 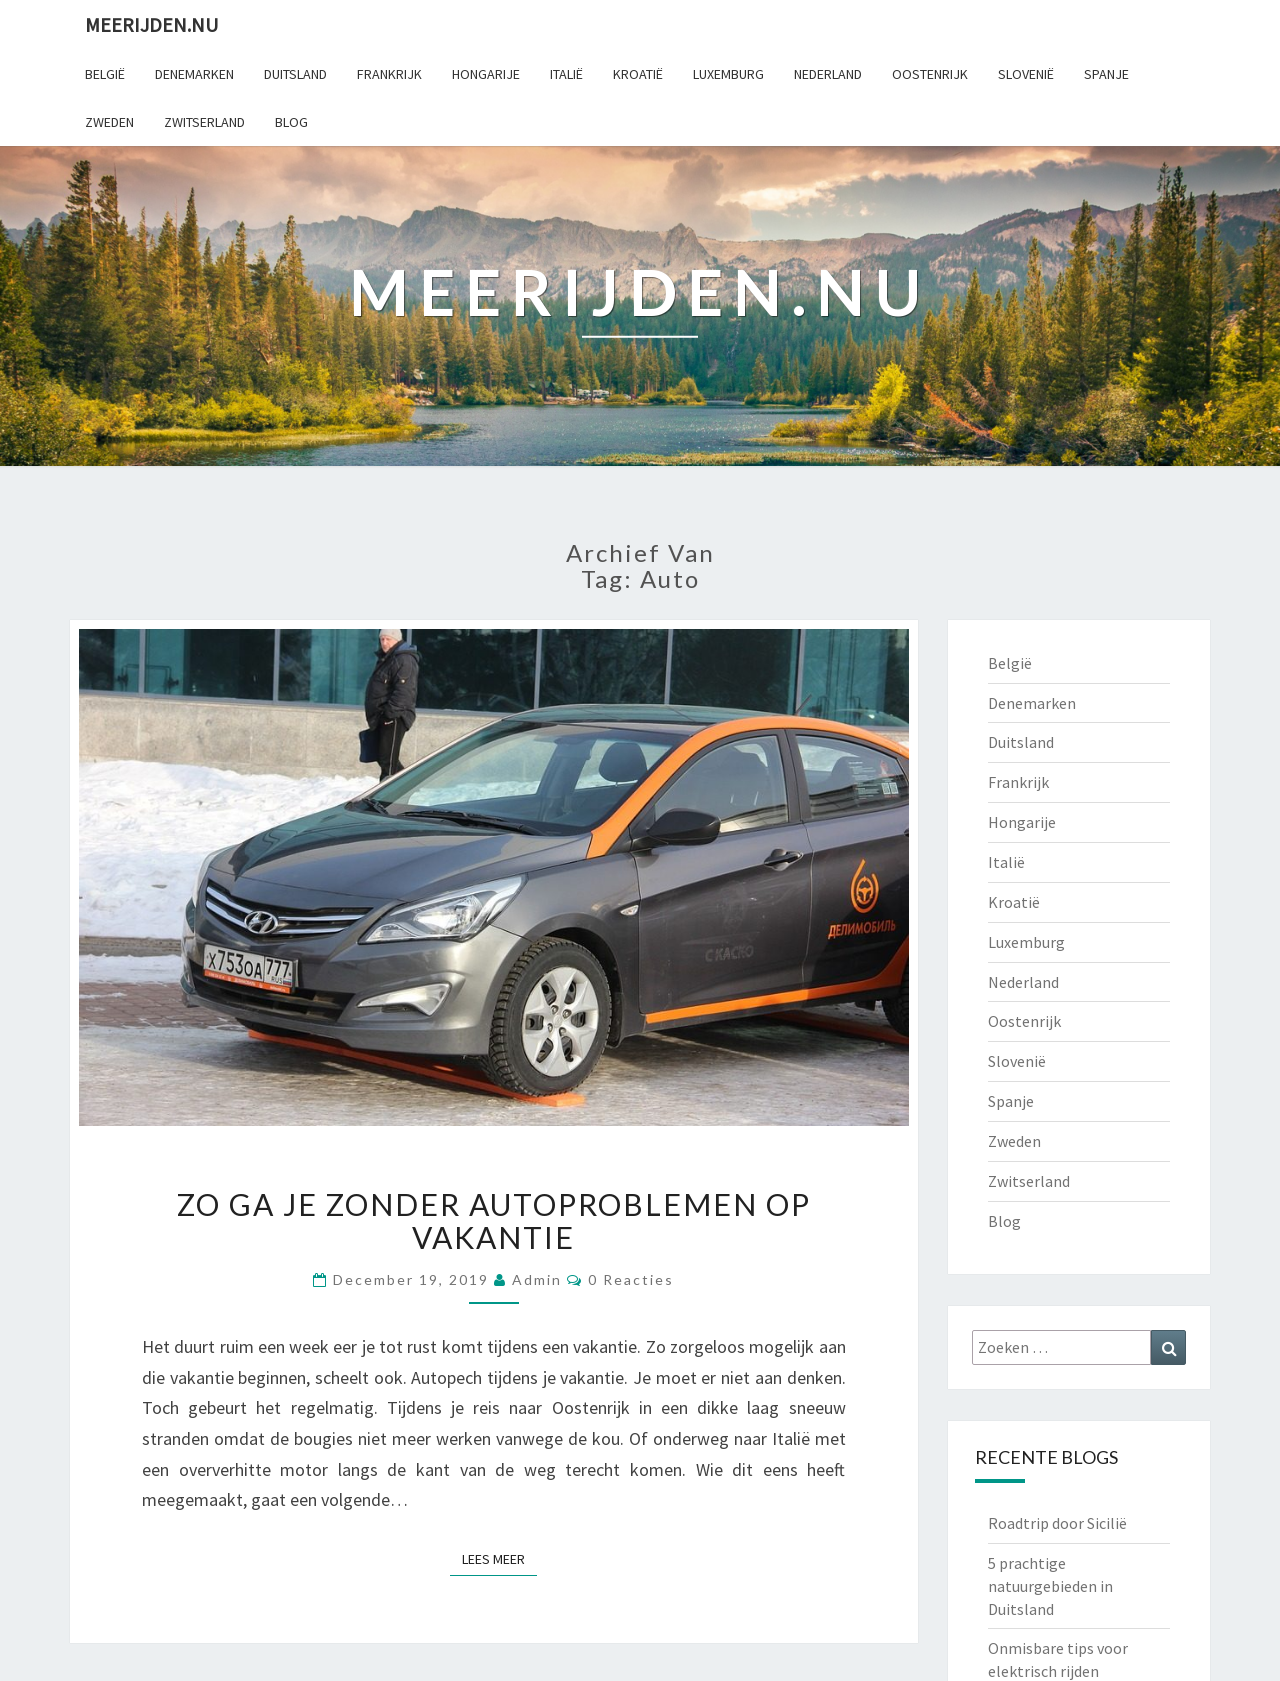 What do you see at coordinates (486, 74) in the screenshot?
I see `Hongarije` at bounding box center [486, 74].